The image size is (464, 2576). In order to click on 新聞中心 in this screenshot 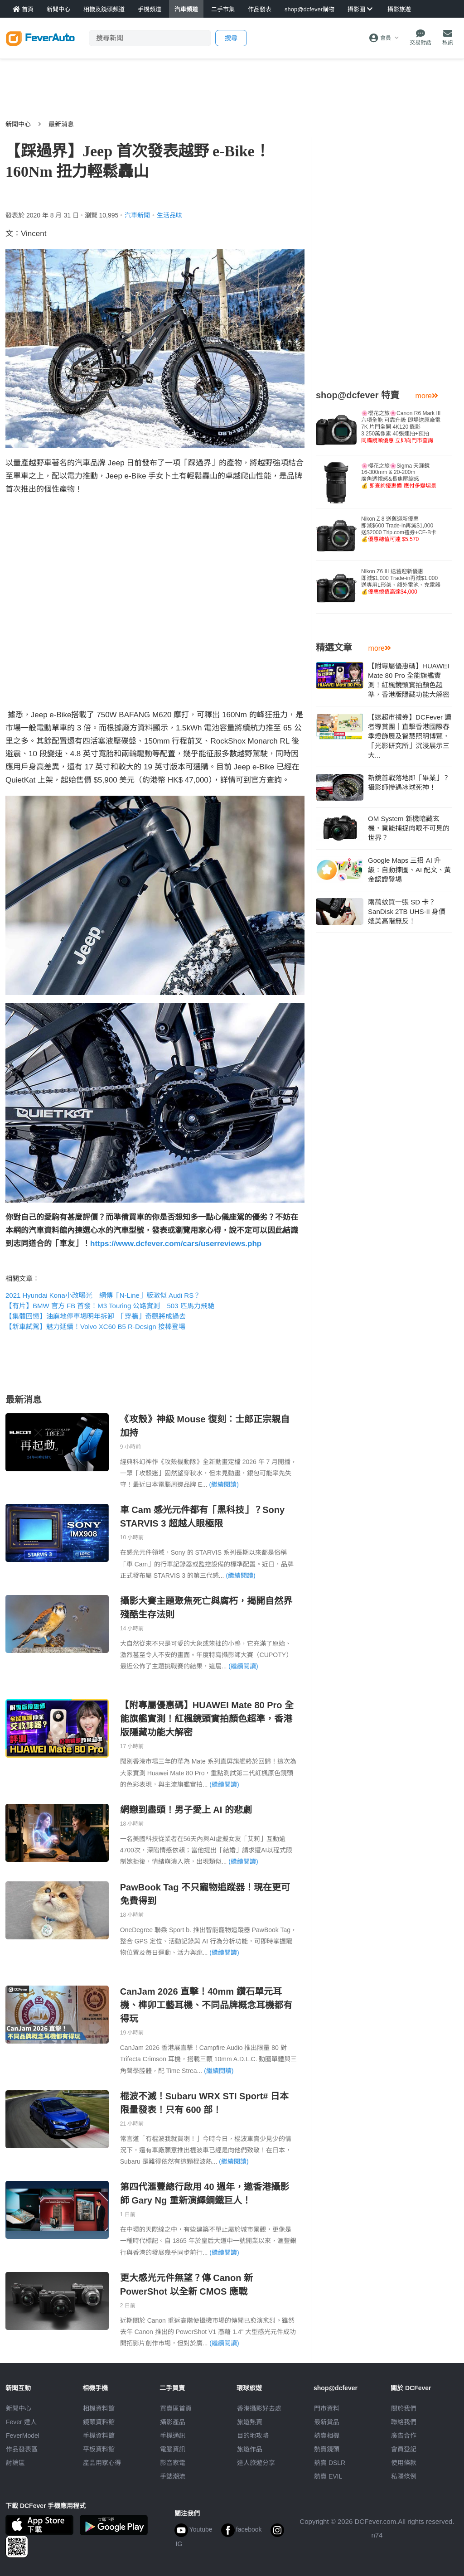, I will do `click(18, 124)`.